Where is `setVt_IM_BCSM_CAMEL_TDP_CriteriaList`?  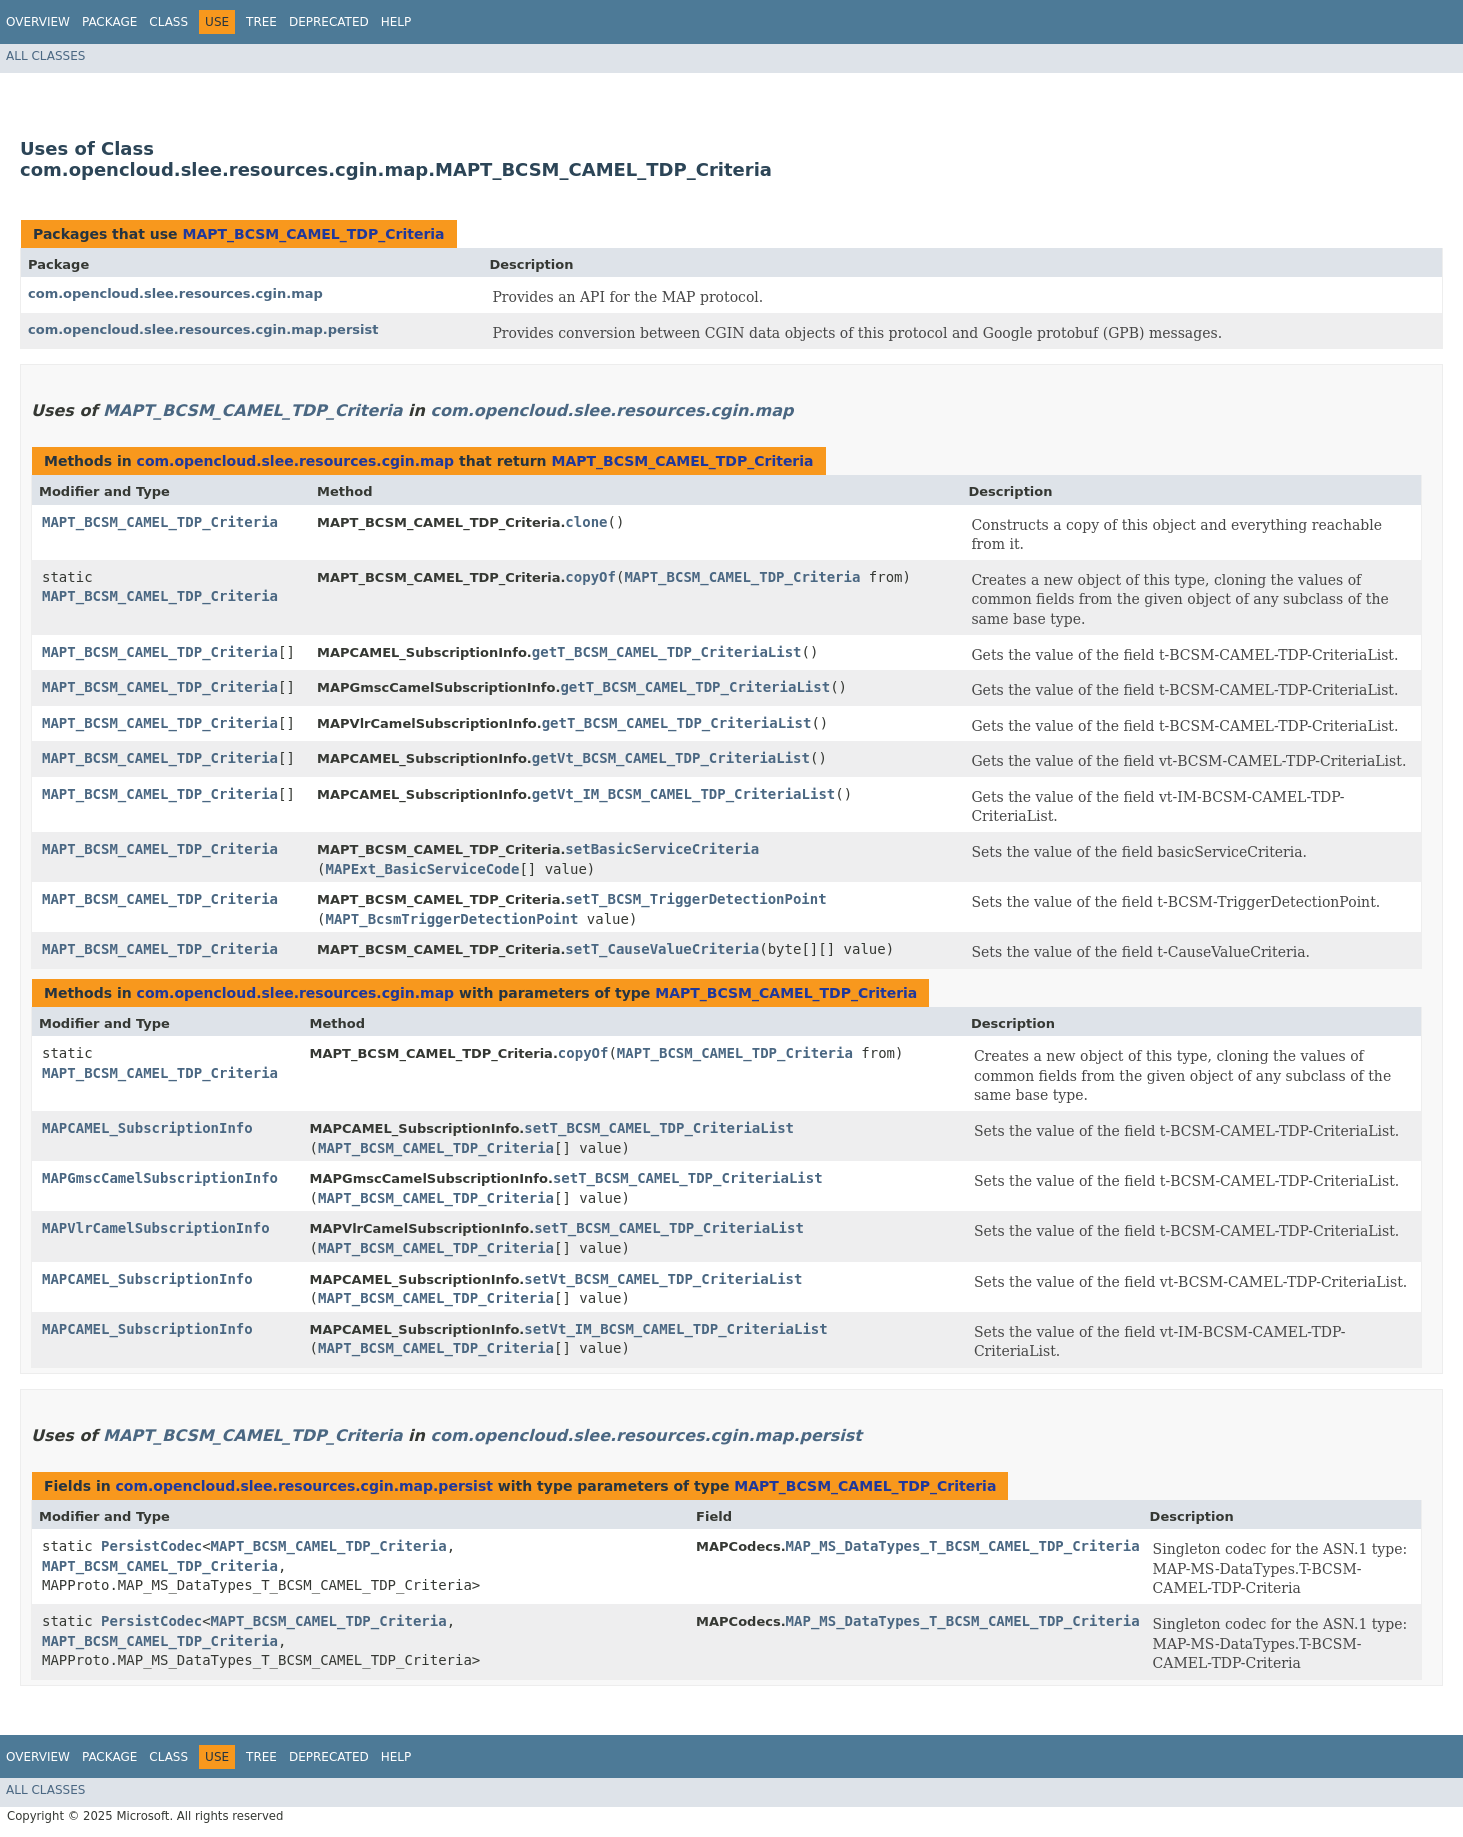 setVt_IM_BCSM_CAMEL_TDP_CriteriaList is located at coordinates (675, 1329).